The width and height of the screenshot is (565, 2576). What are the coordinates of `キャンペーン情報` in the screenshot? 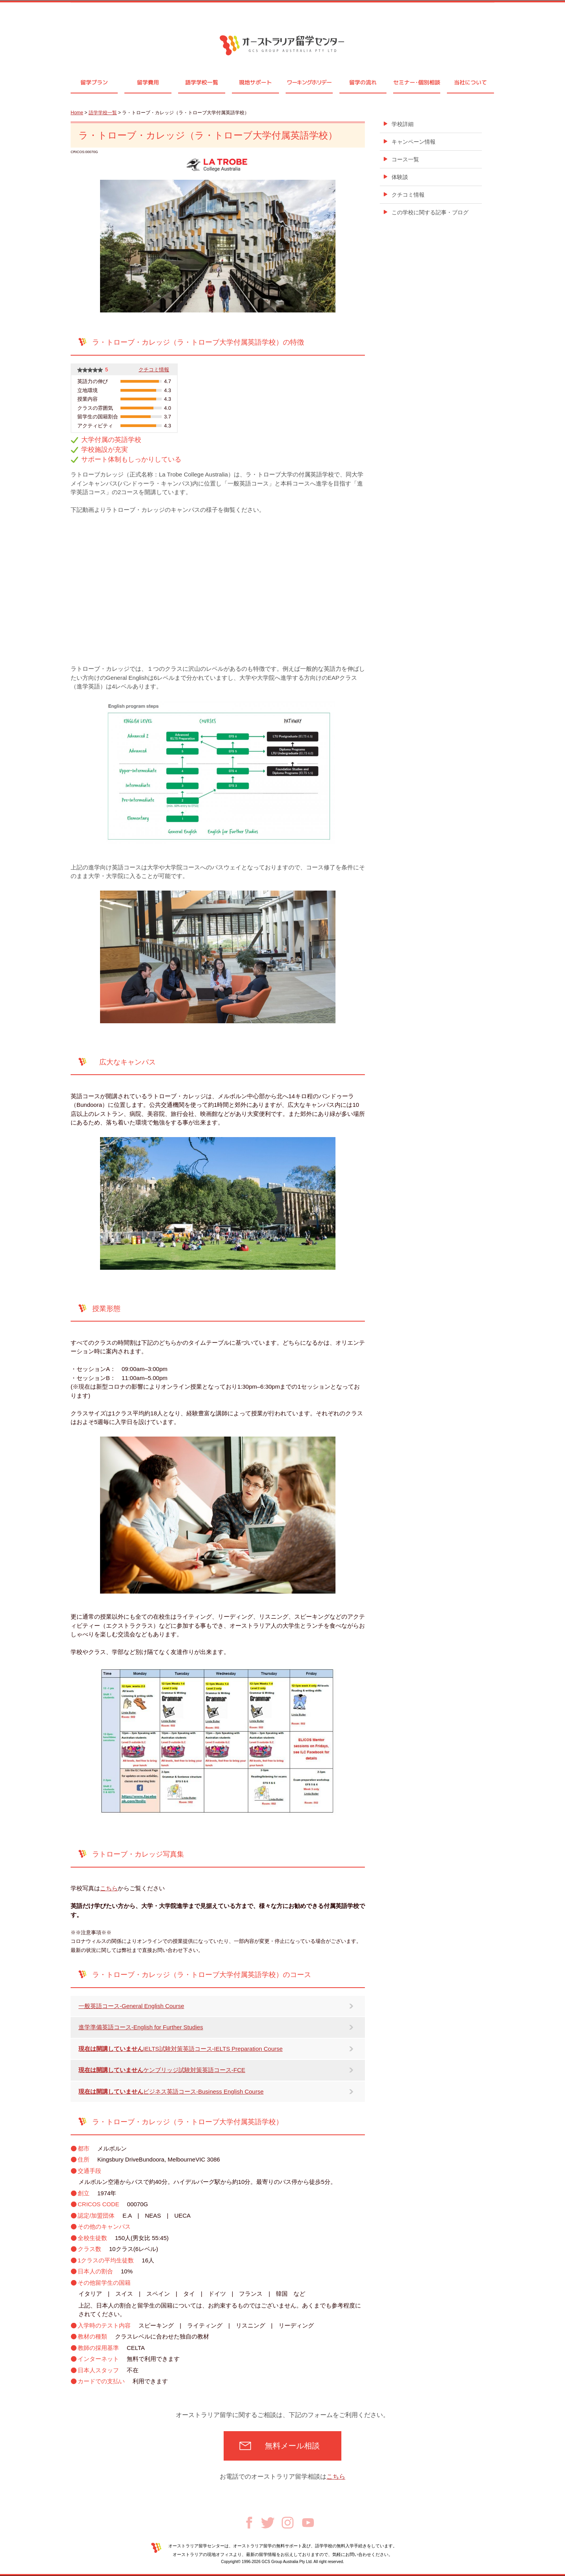 It's located at (414, 142).